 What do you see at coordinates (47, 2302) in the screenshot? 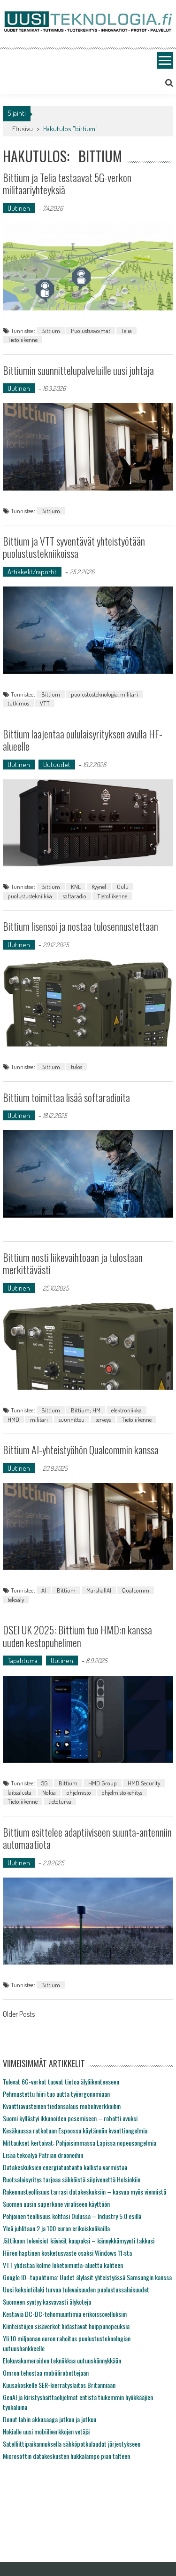
I see `Suomeen syntyy kasvavasti älykoteja` at bounding box center [47, 2302].